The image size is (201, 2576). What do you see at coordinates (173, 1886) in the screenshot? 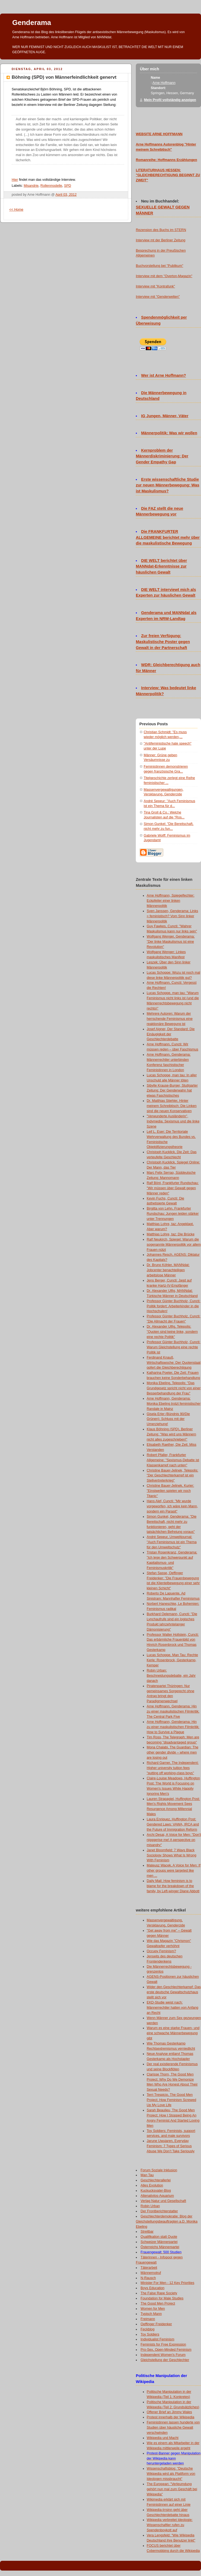
I see `Daily Mail: How feminism is to blame for the breakdown of the family, by Left-winger Diane Abbott` at bounding box center [173, 1886].